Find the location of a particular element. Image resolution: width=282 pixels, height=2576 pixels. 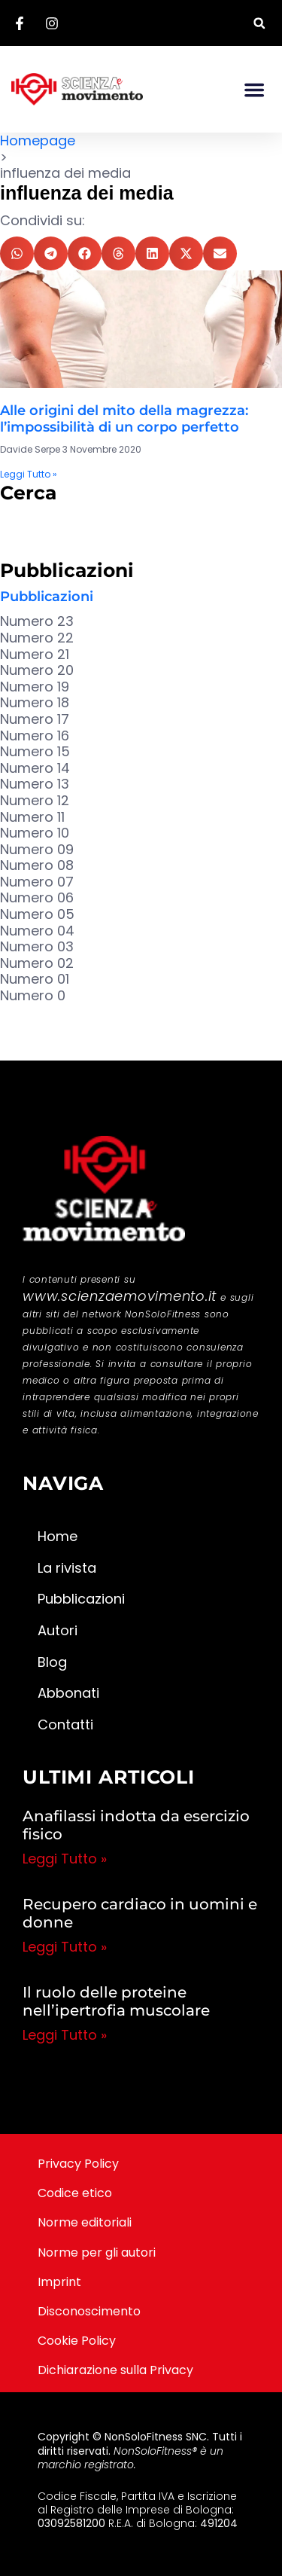

www.scienzaemovimento.it is located at coordinates (120, 1295).